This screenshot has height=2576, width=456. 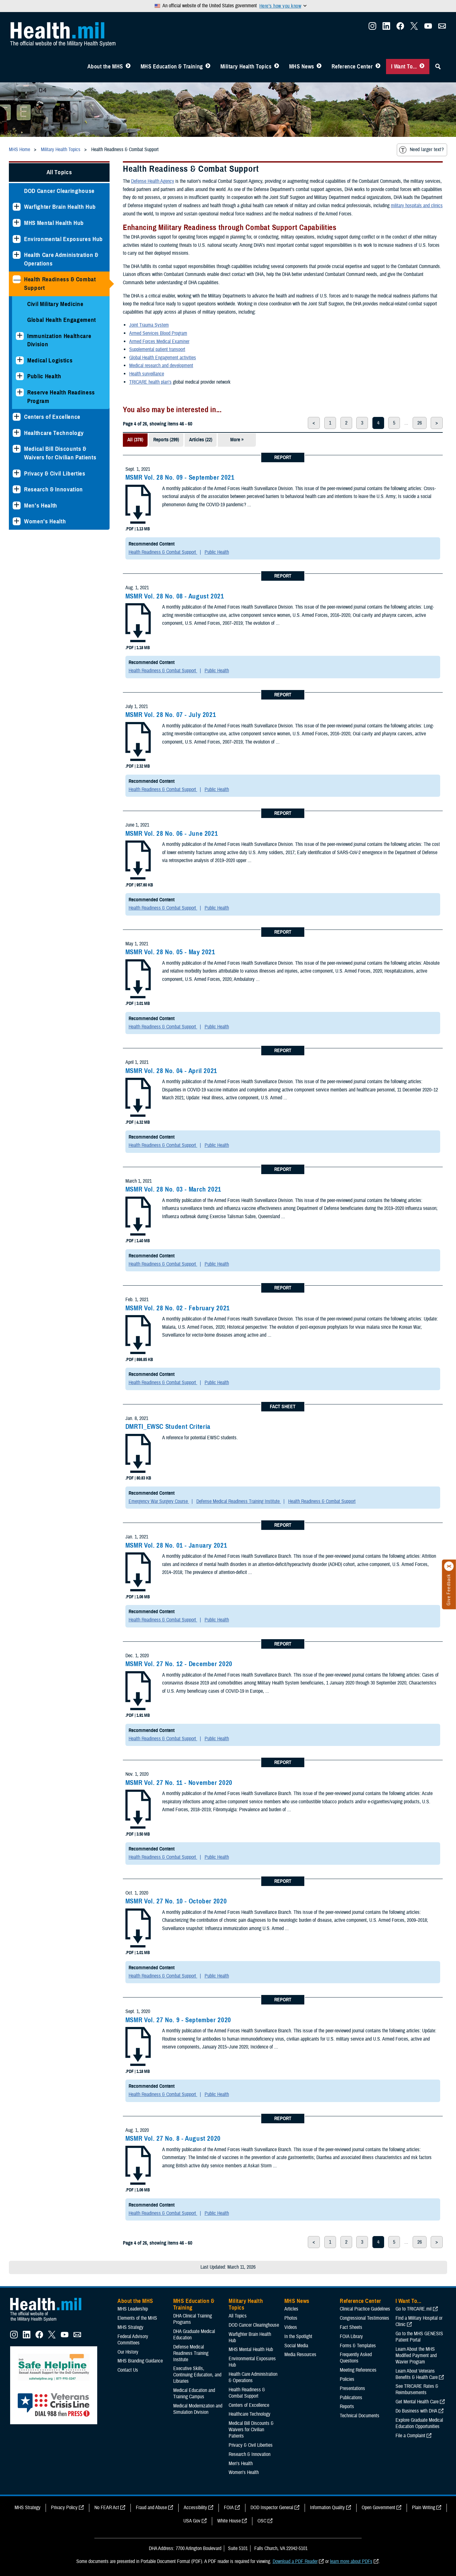 What do you see at coordinates (44, 376) in the screenshot?
I see `Public Health` at bounding box center [44, 376].